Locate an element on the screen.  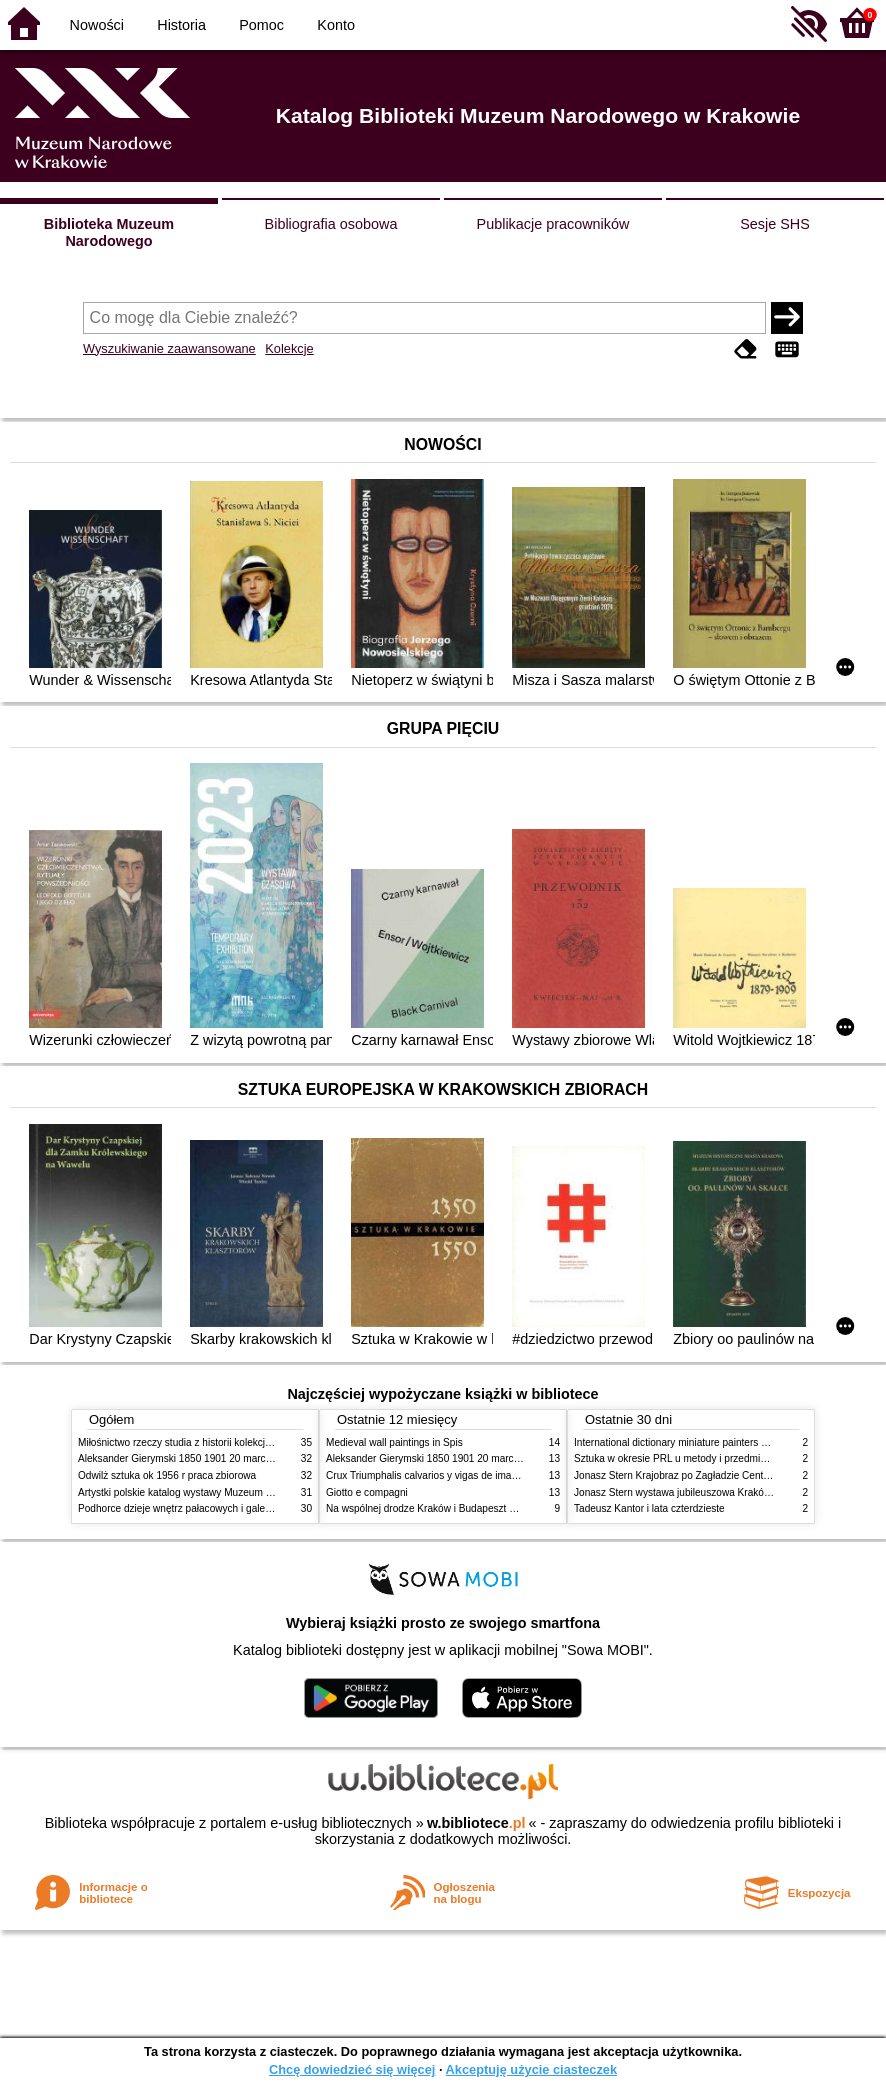
w.bibliotece is located at coordinates (476, 1823).